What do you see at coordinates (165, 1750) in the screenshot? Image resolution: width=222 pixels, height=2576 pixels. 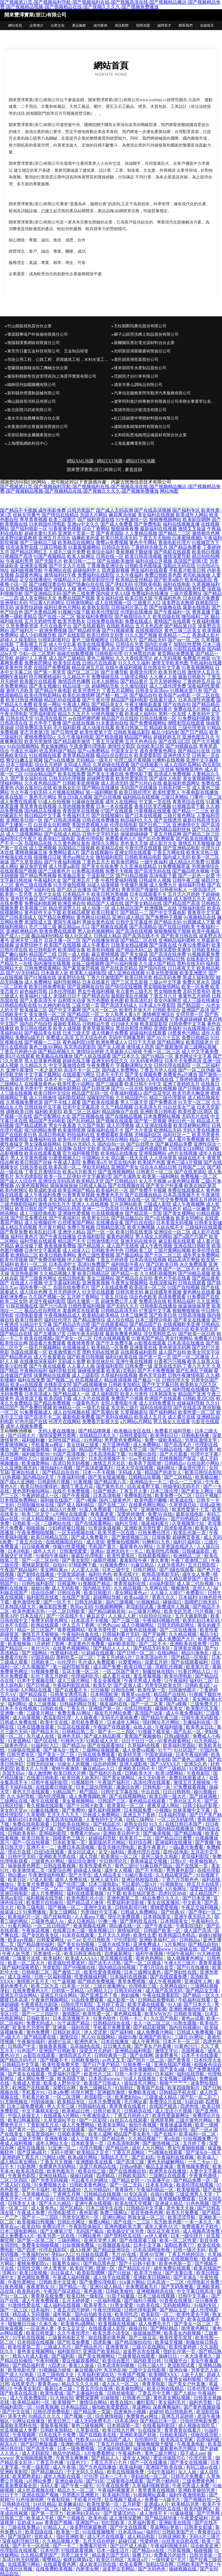 I see `91干艹` at bounding box center [165, 1750].